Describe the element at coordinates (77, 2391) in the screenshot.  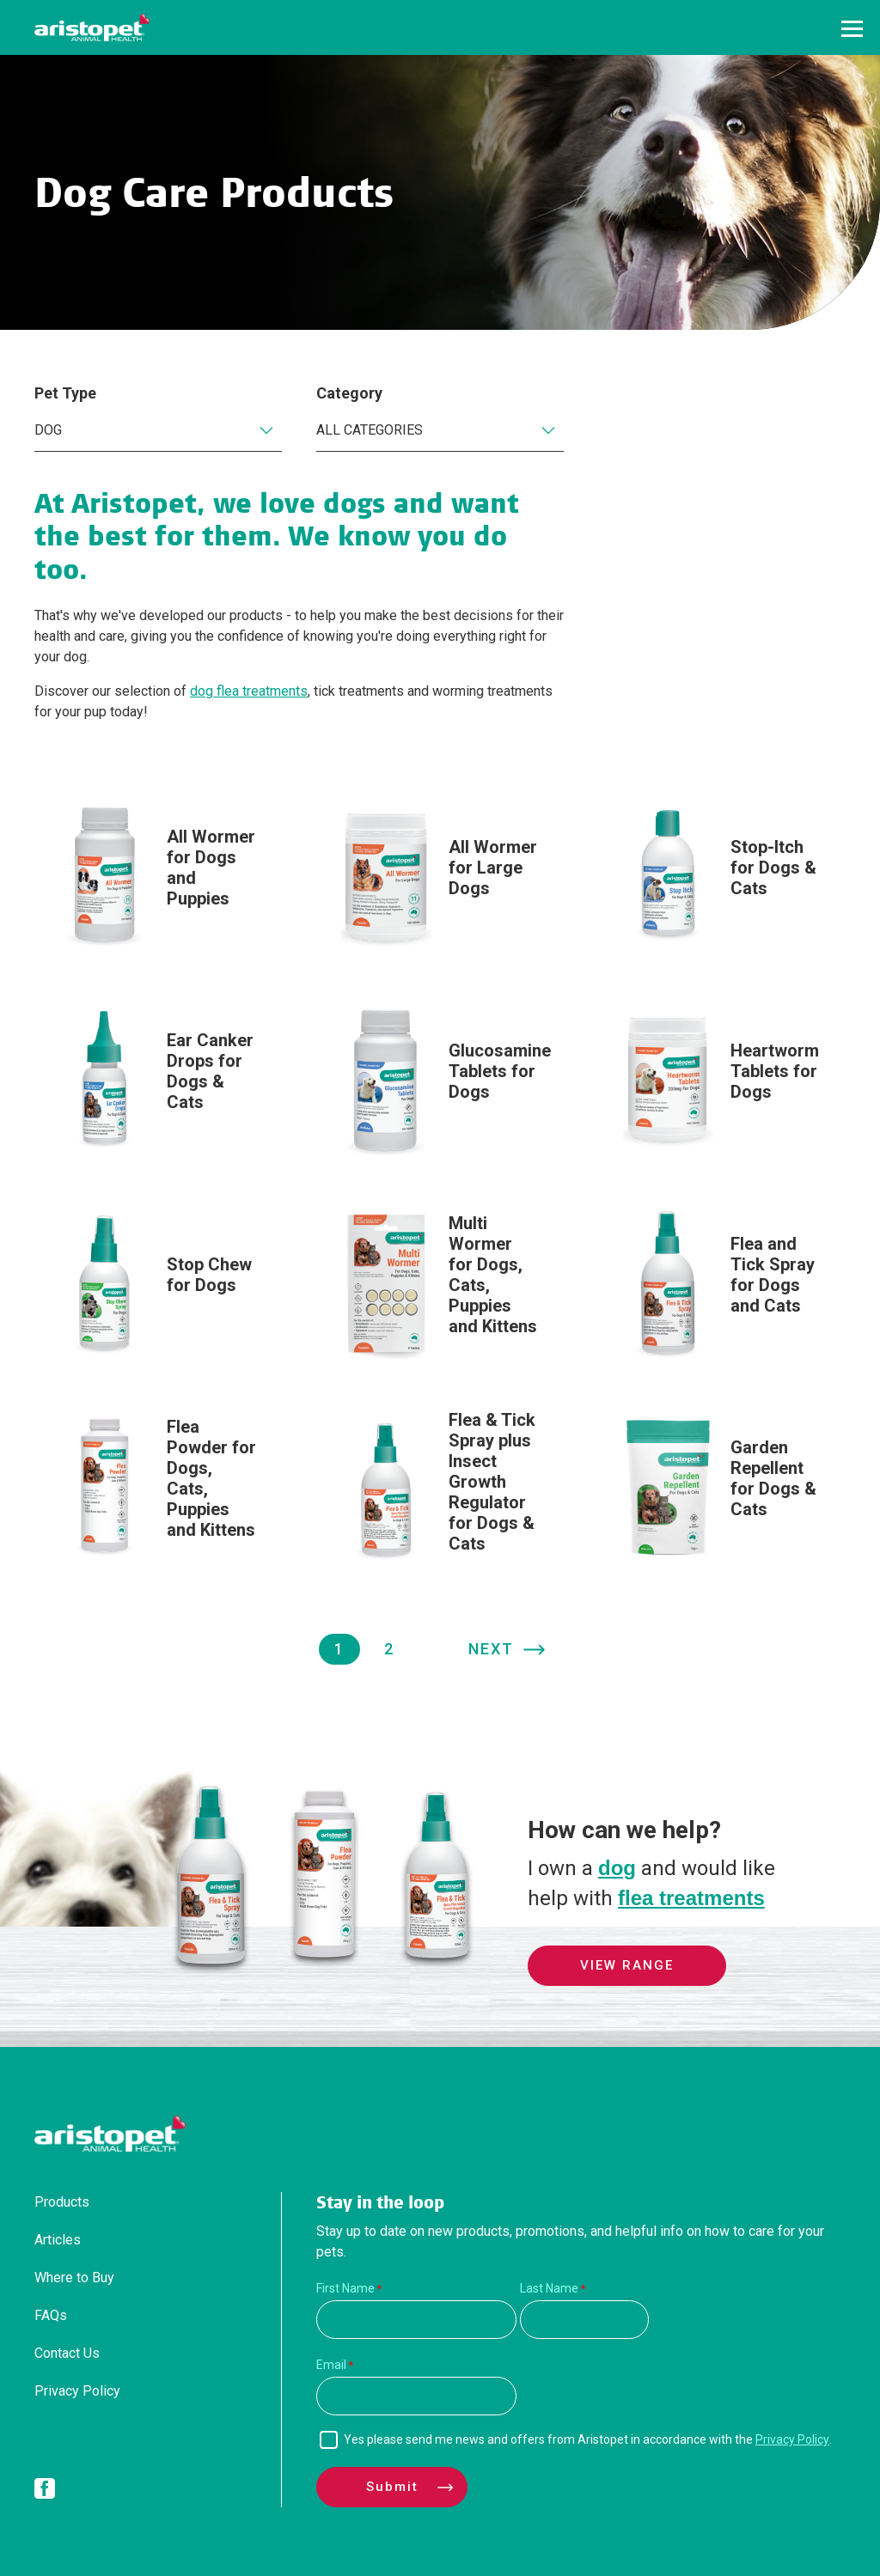
I see `Privacy Policy` at that location.